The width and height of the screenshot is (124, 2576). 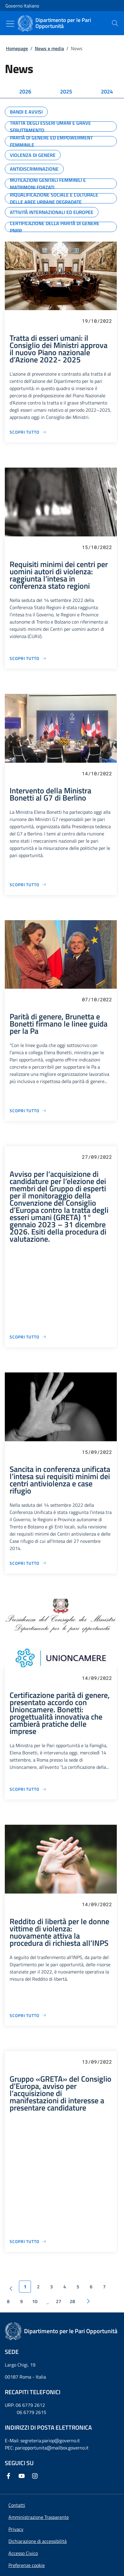 What do you see at coordinates (72, 2301) in the screenshot?
I see `28` at bounding box center [72, 2301].